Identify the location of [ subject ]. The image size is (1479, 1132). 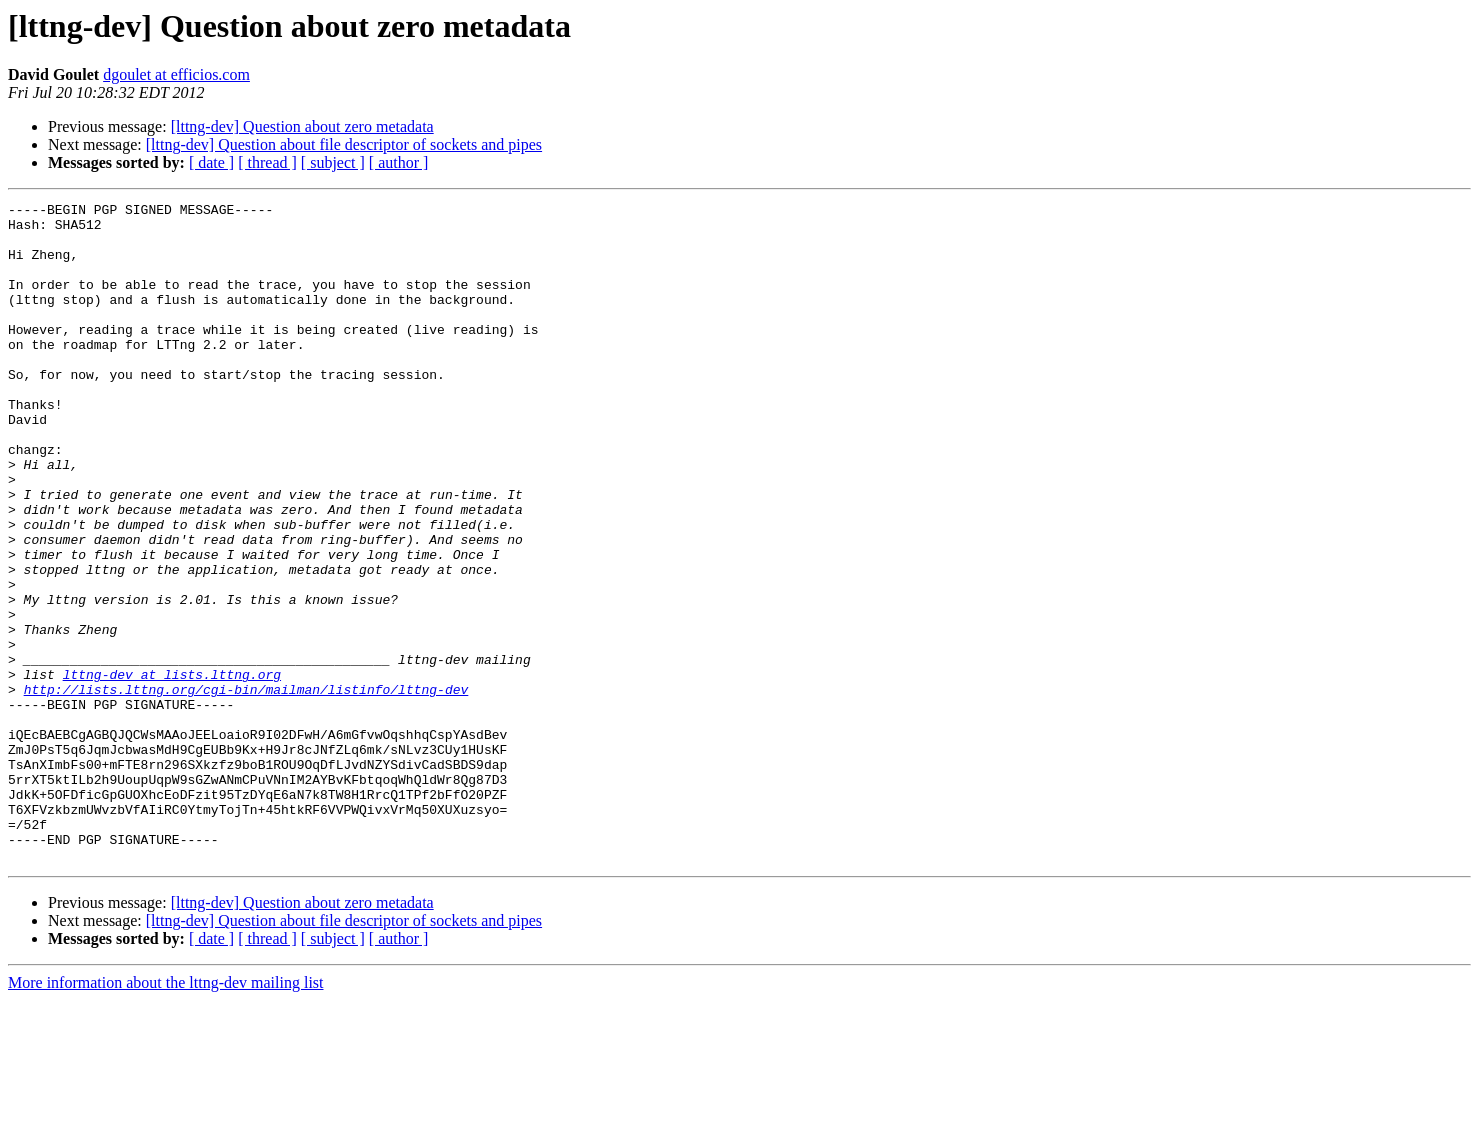
(333, 162).